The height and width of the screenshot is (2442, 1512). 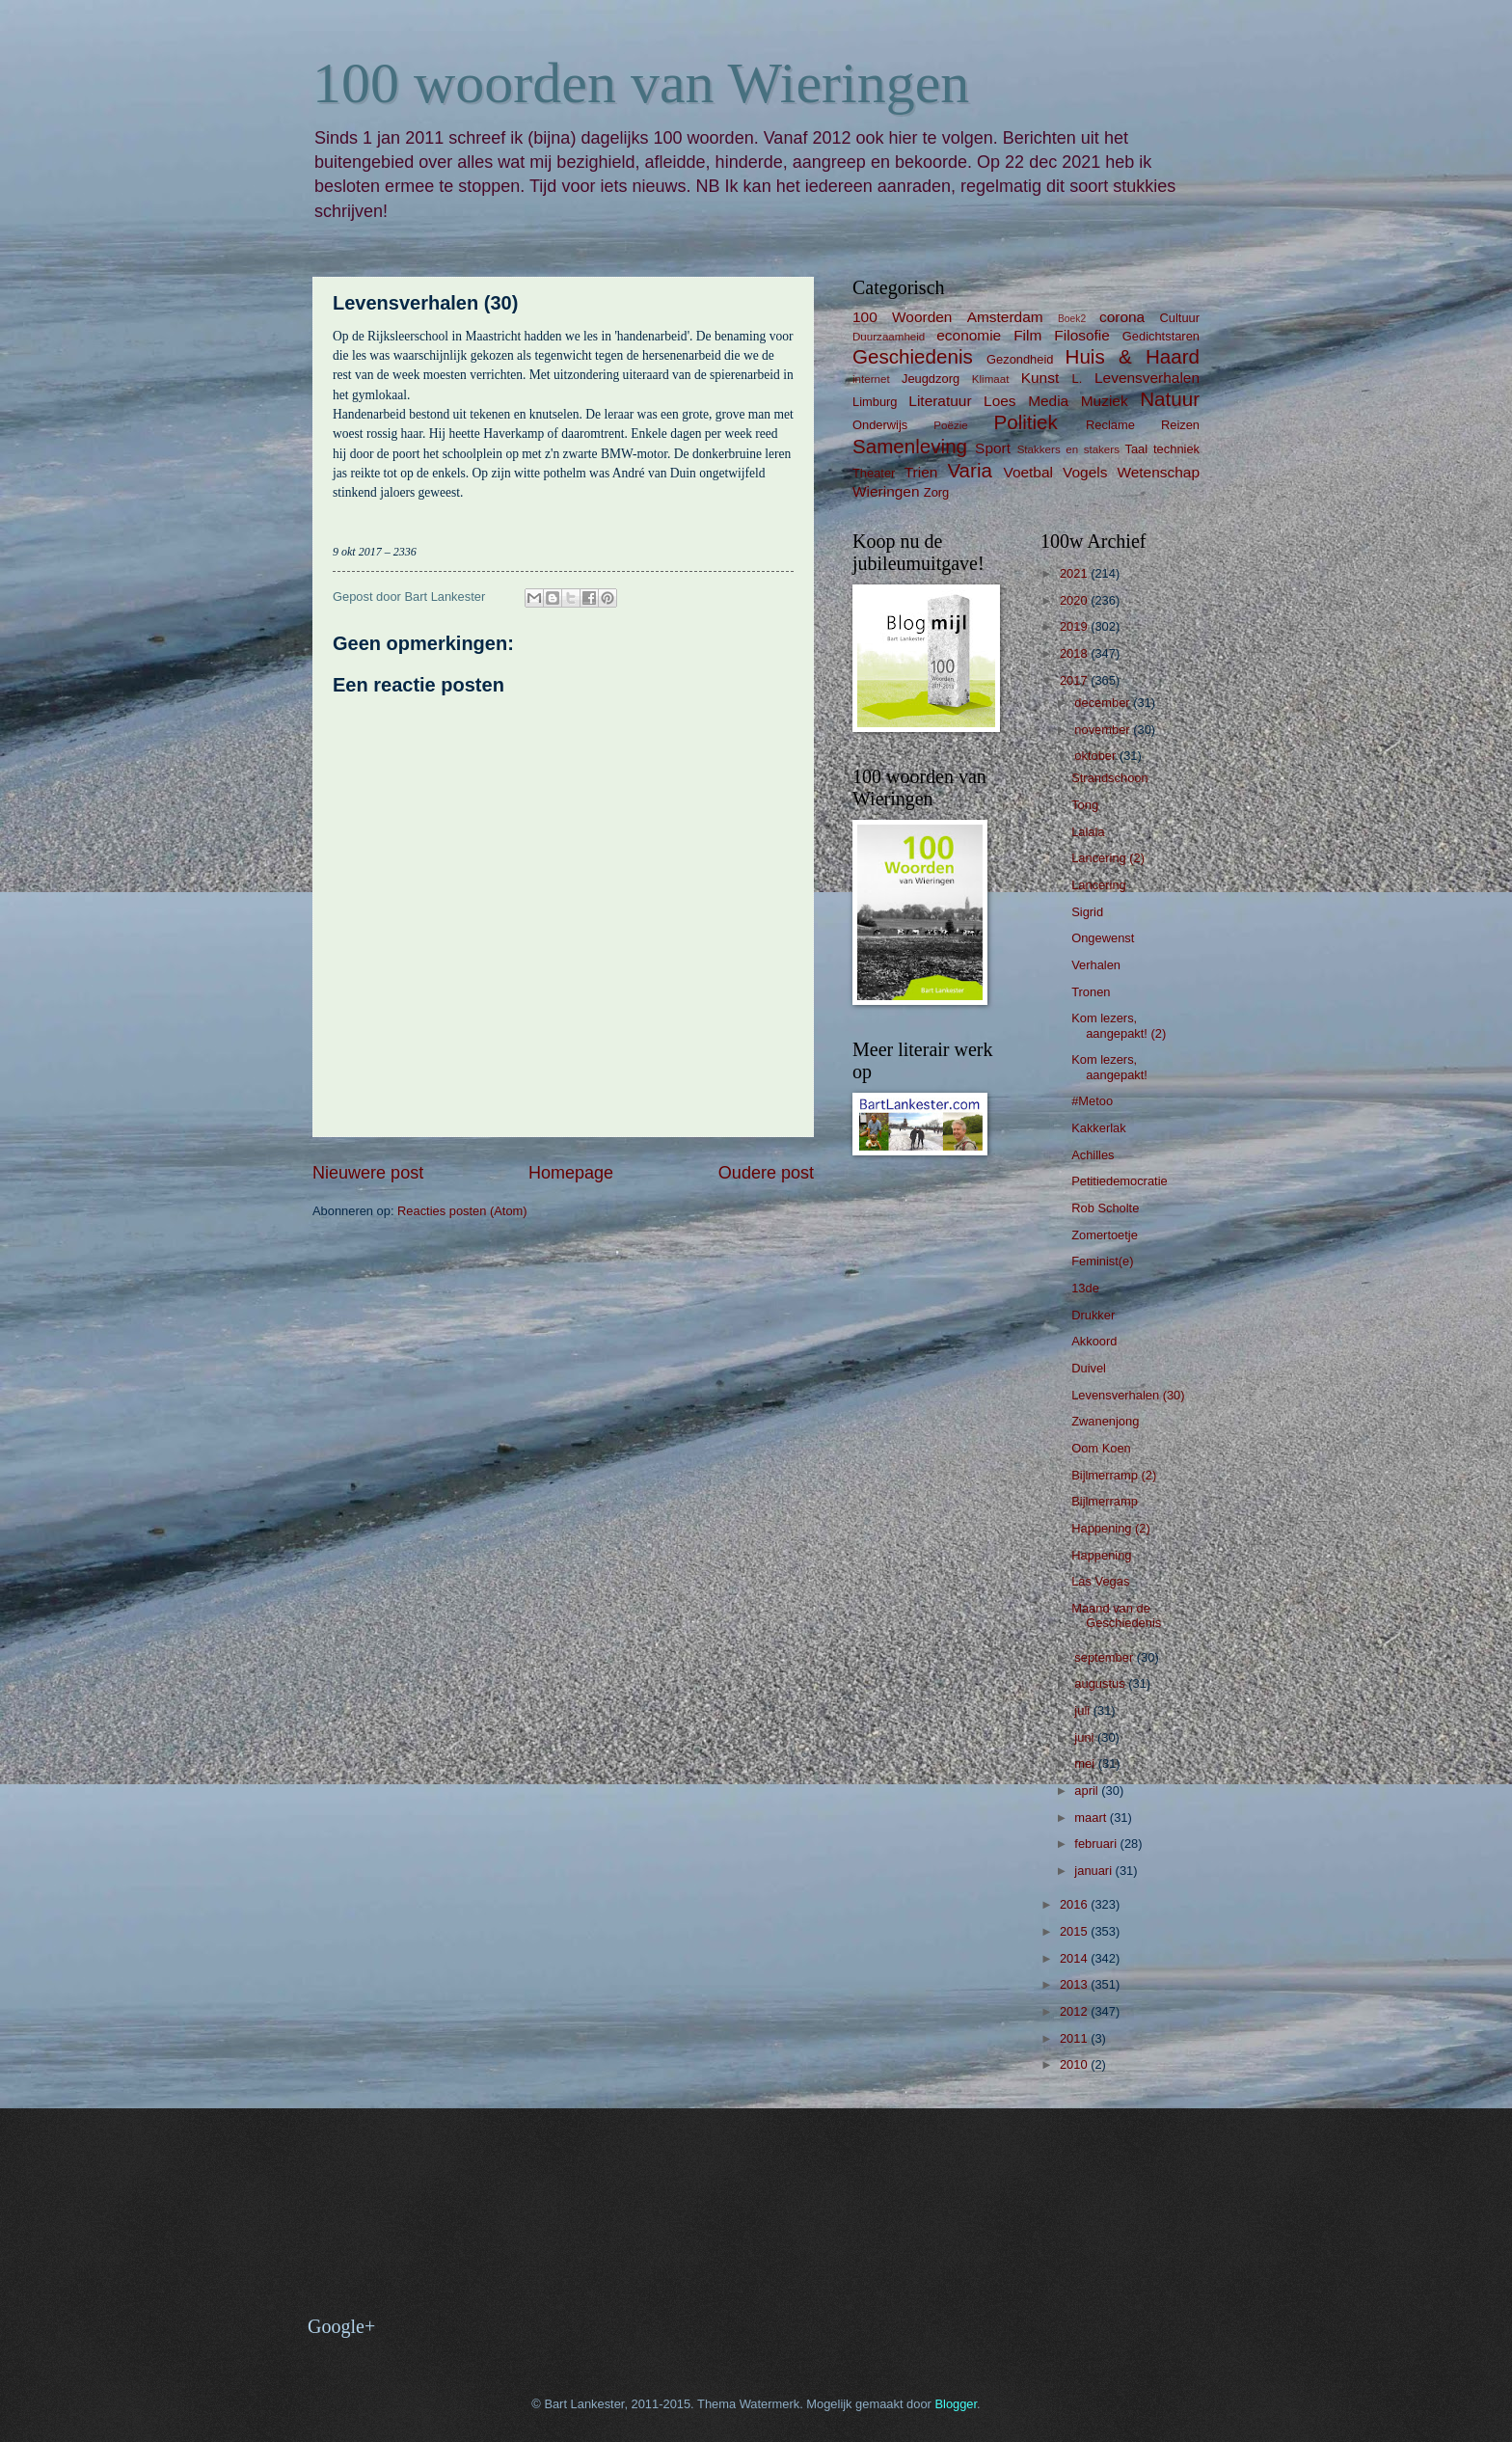 I want to click on 2018, so click(x=1075, y=653).